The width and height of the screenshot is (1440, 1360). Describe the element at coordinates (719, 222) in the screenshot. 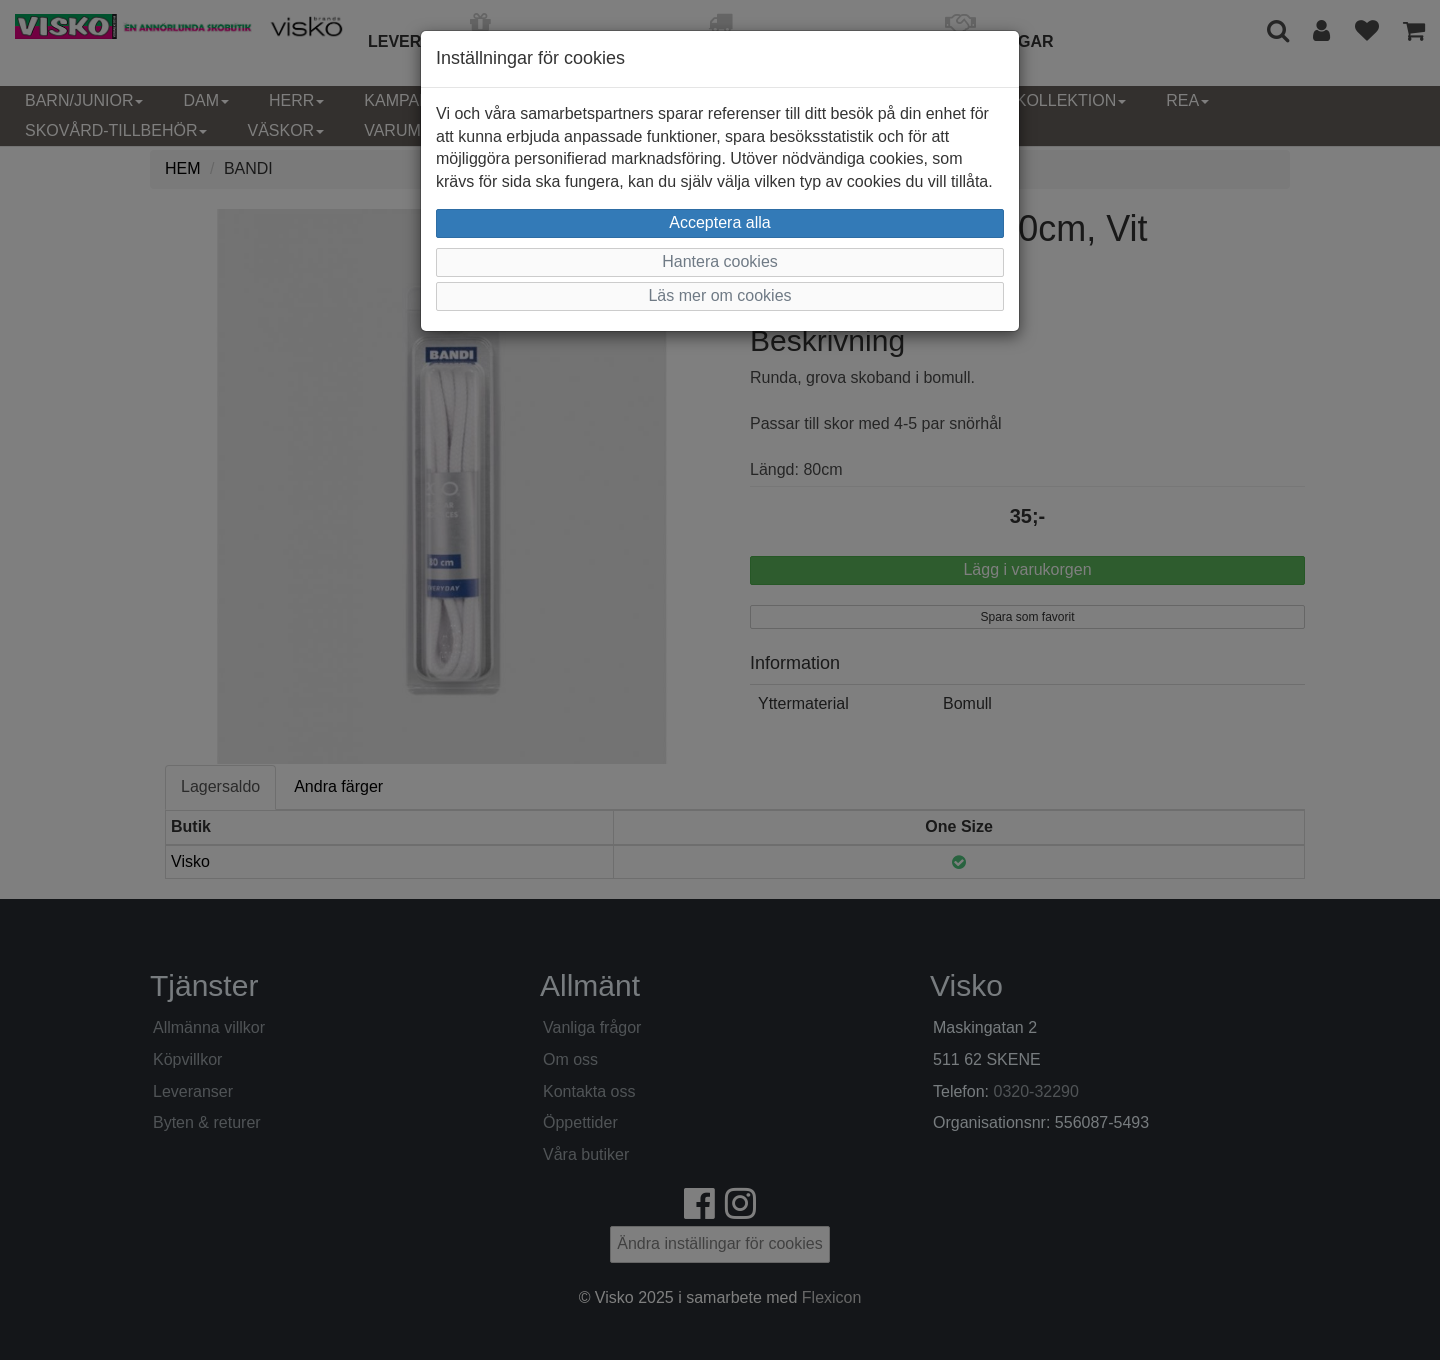

I see `Acceptera alla` at that location.